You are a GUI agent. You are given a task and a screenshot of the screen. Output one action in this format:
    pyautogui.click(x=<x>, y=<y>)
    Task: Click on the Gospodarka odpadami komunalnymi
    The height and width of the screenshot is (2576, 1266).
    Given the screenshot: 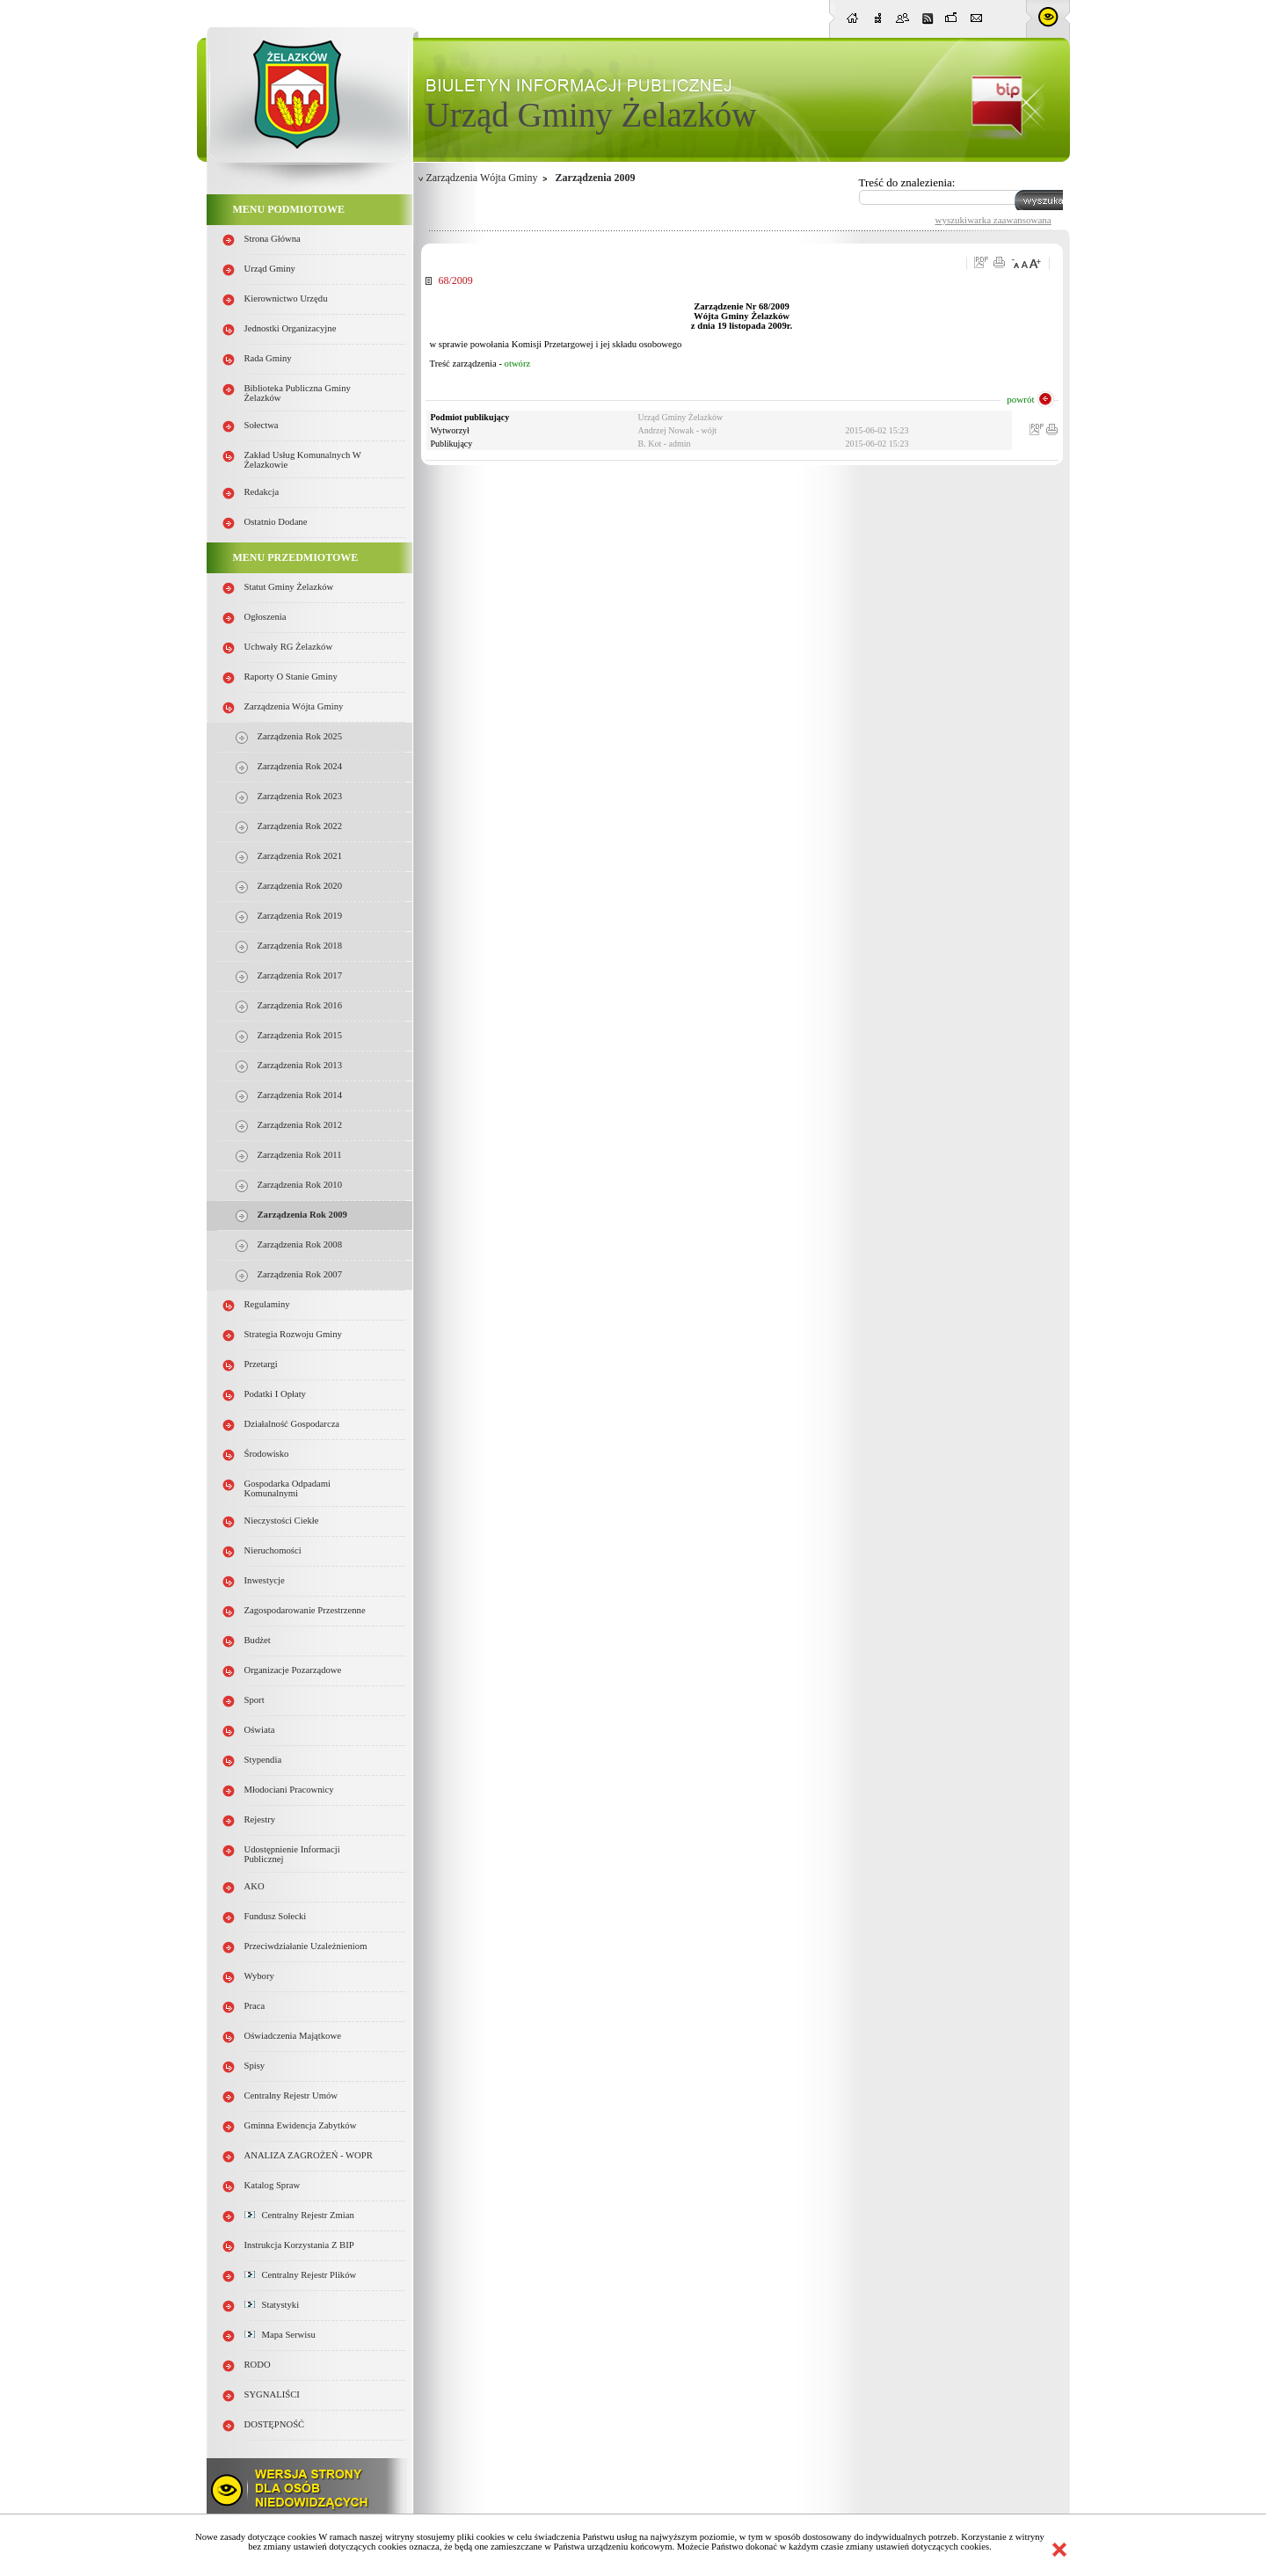 What is the action you would take?
    pyautogui.click(x=287, y=1488)
    